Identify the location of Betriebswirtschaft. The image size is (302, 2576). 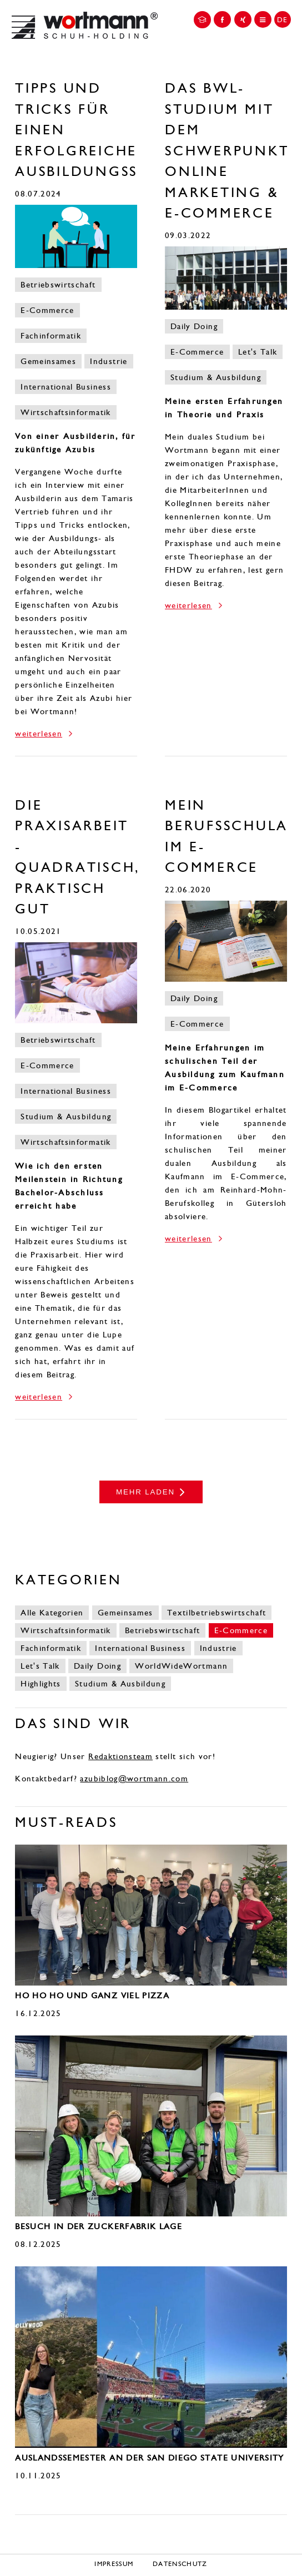
(58, 285).